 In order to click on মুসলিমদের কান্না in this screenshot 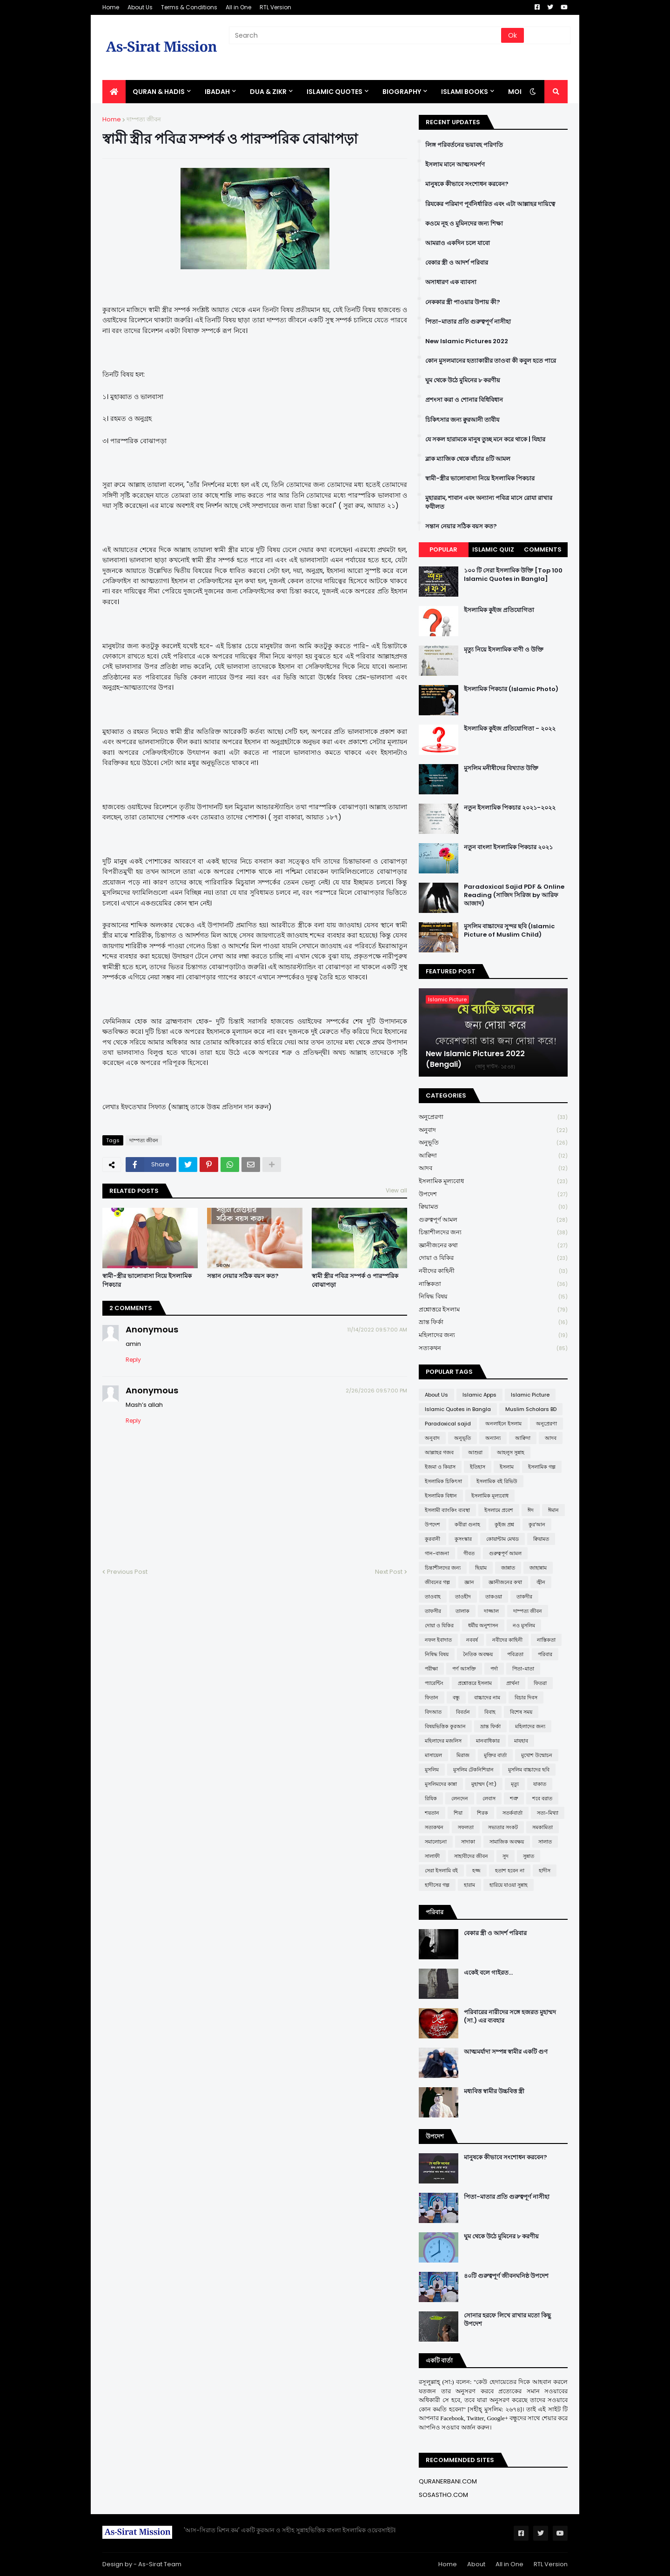, I will do `click(441, 1784)`.